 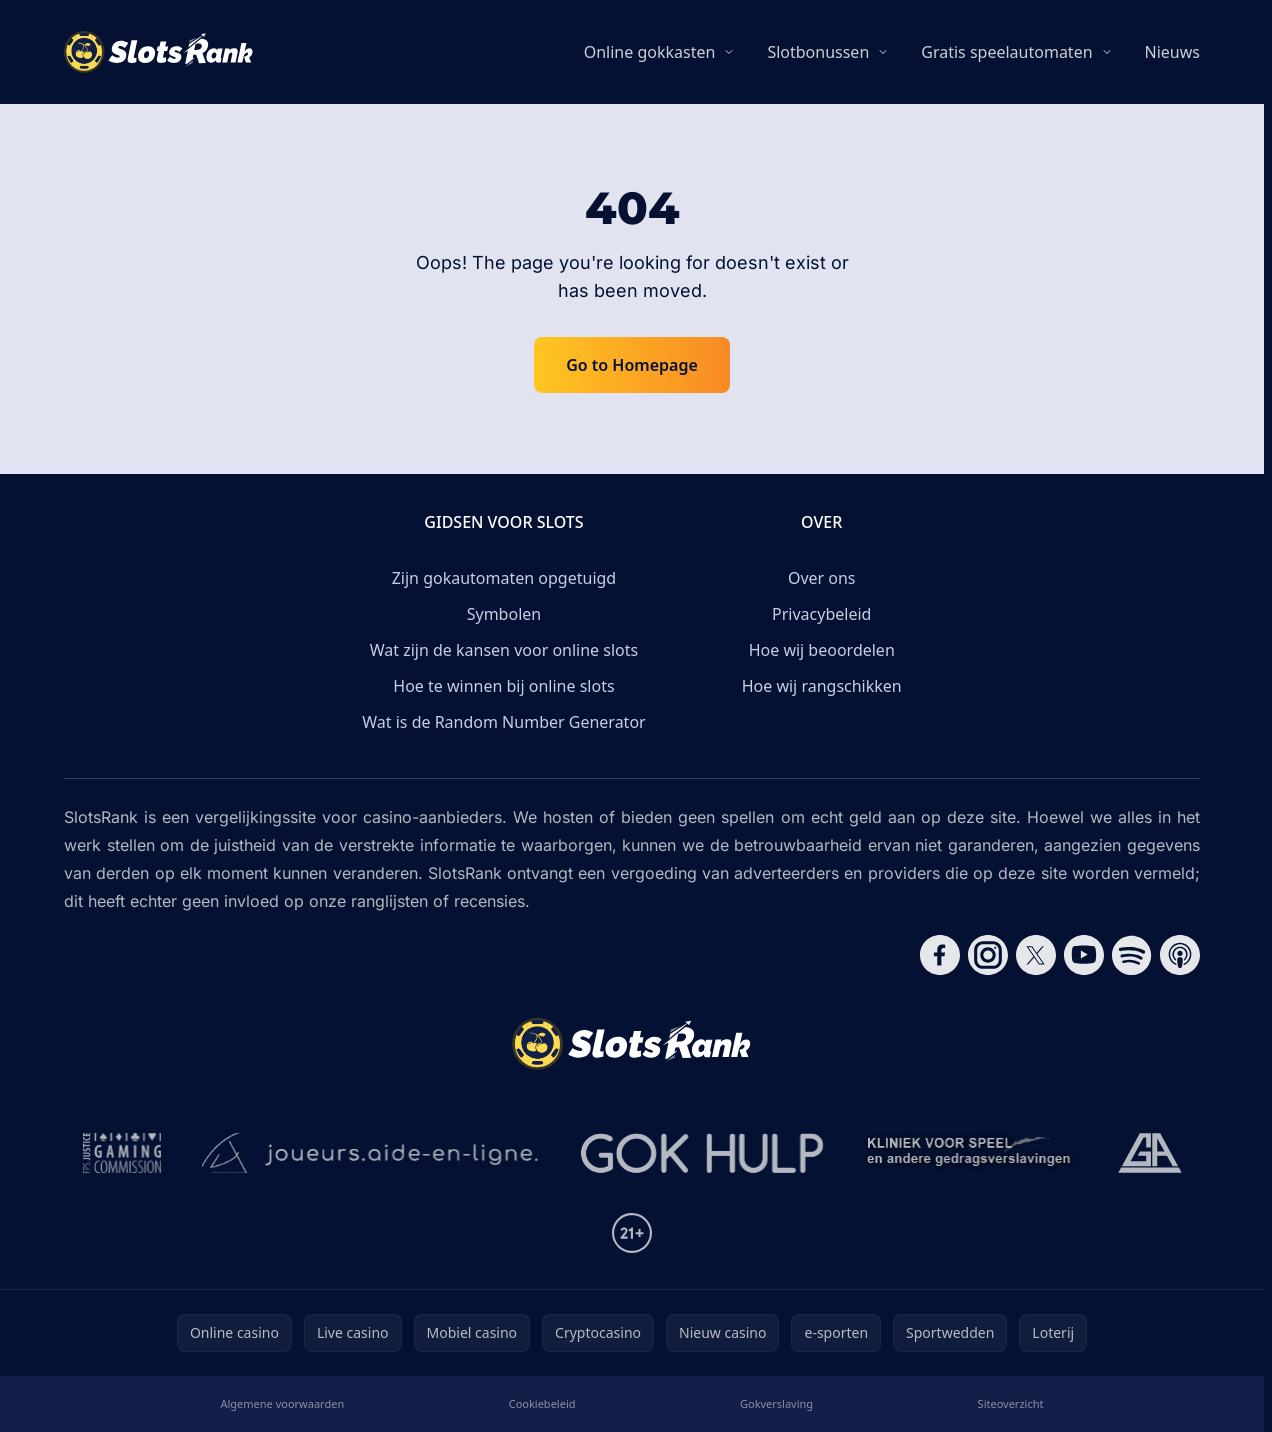 I want to click on [Follow CasinoRank on YouTube], so click(x=1084, y=955).